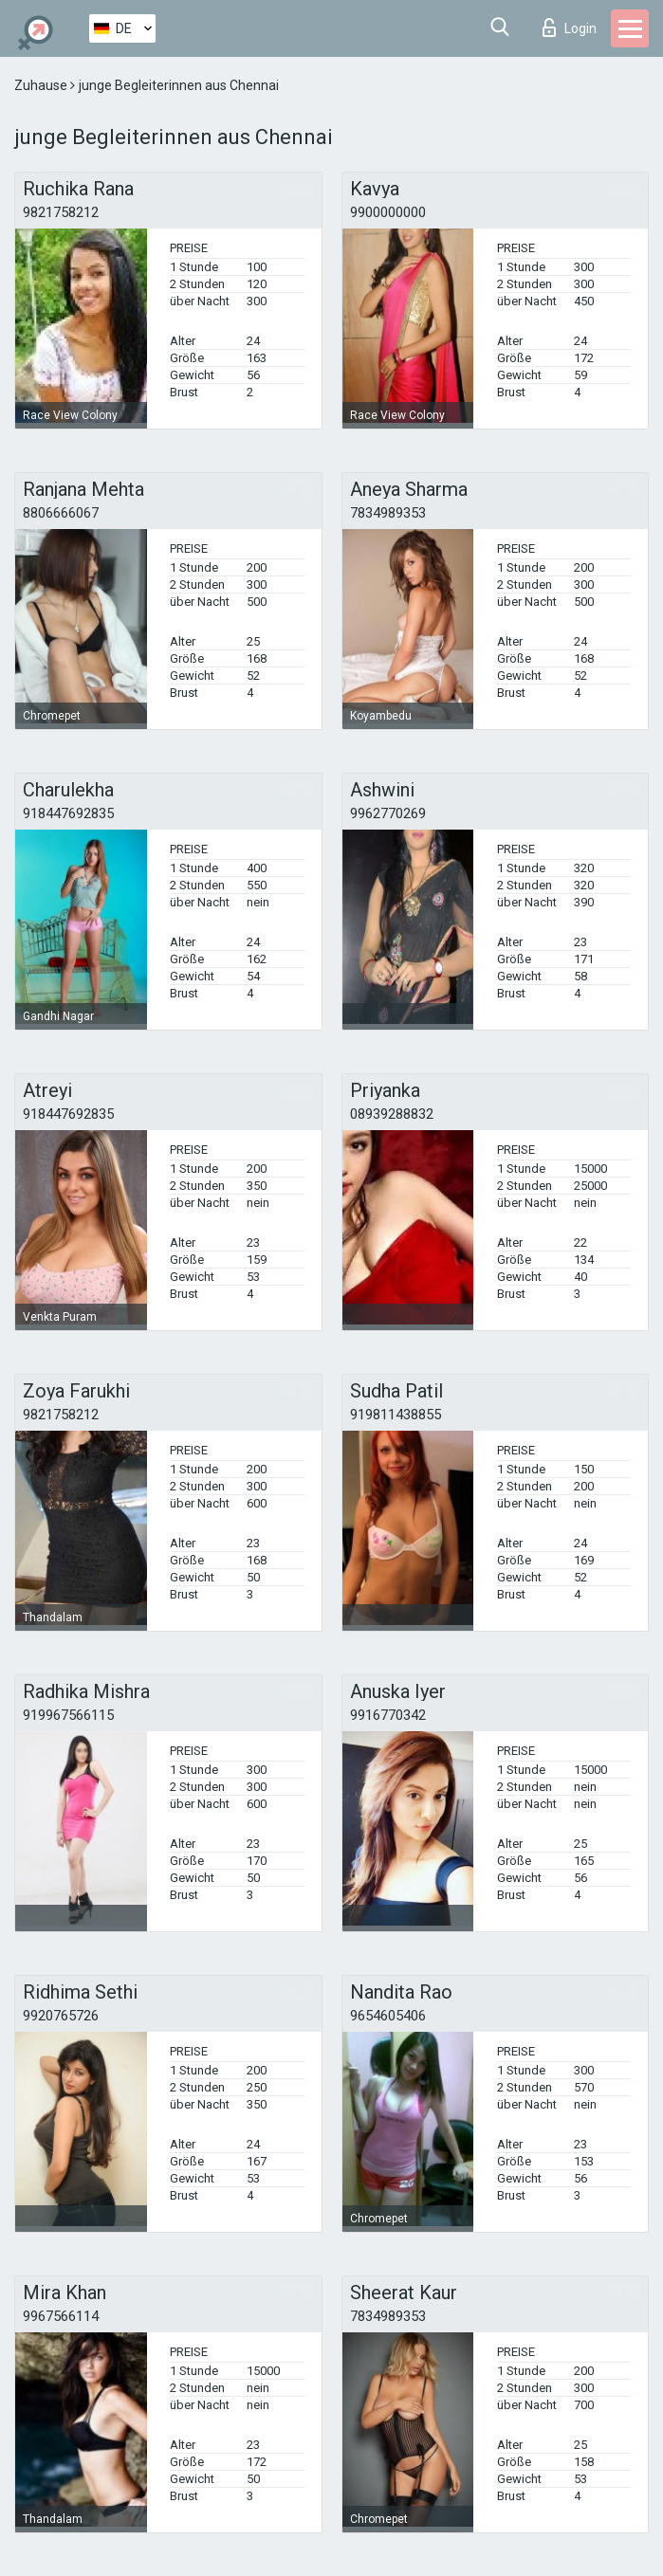 The height and width of the screenshot is (2576, 663). What do you see at coordinates (388, 512) in the screenshot?
I see `7834989353` at bounding box center [388, 512].